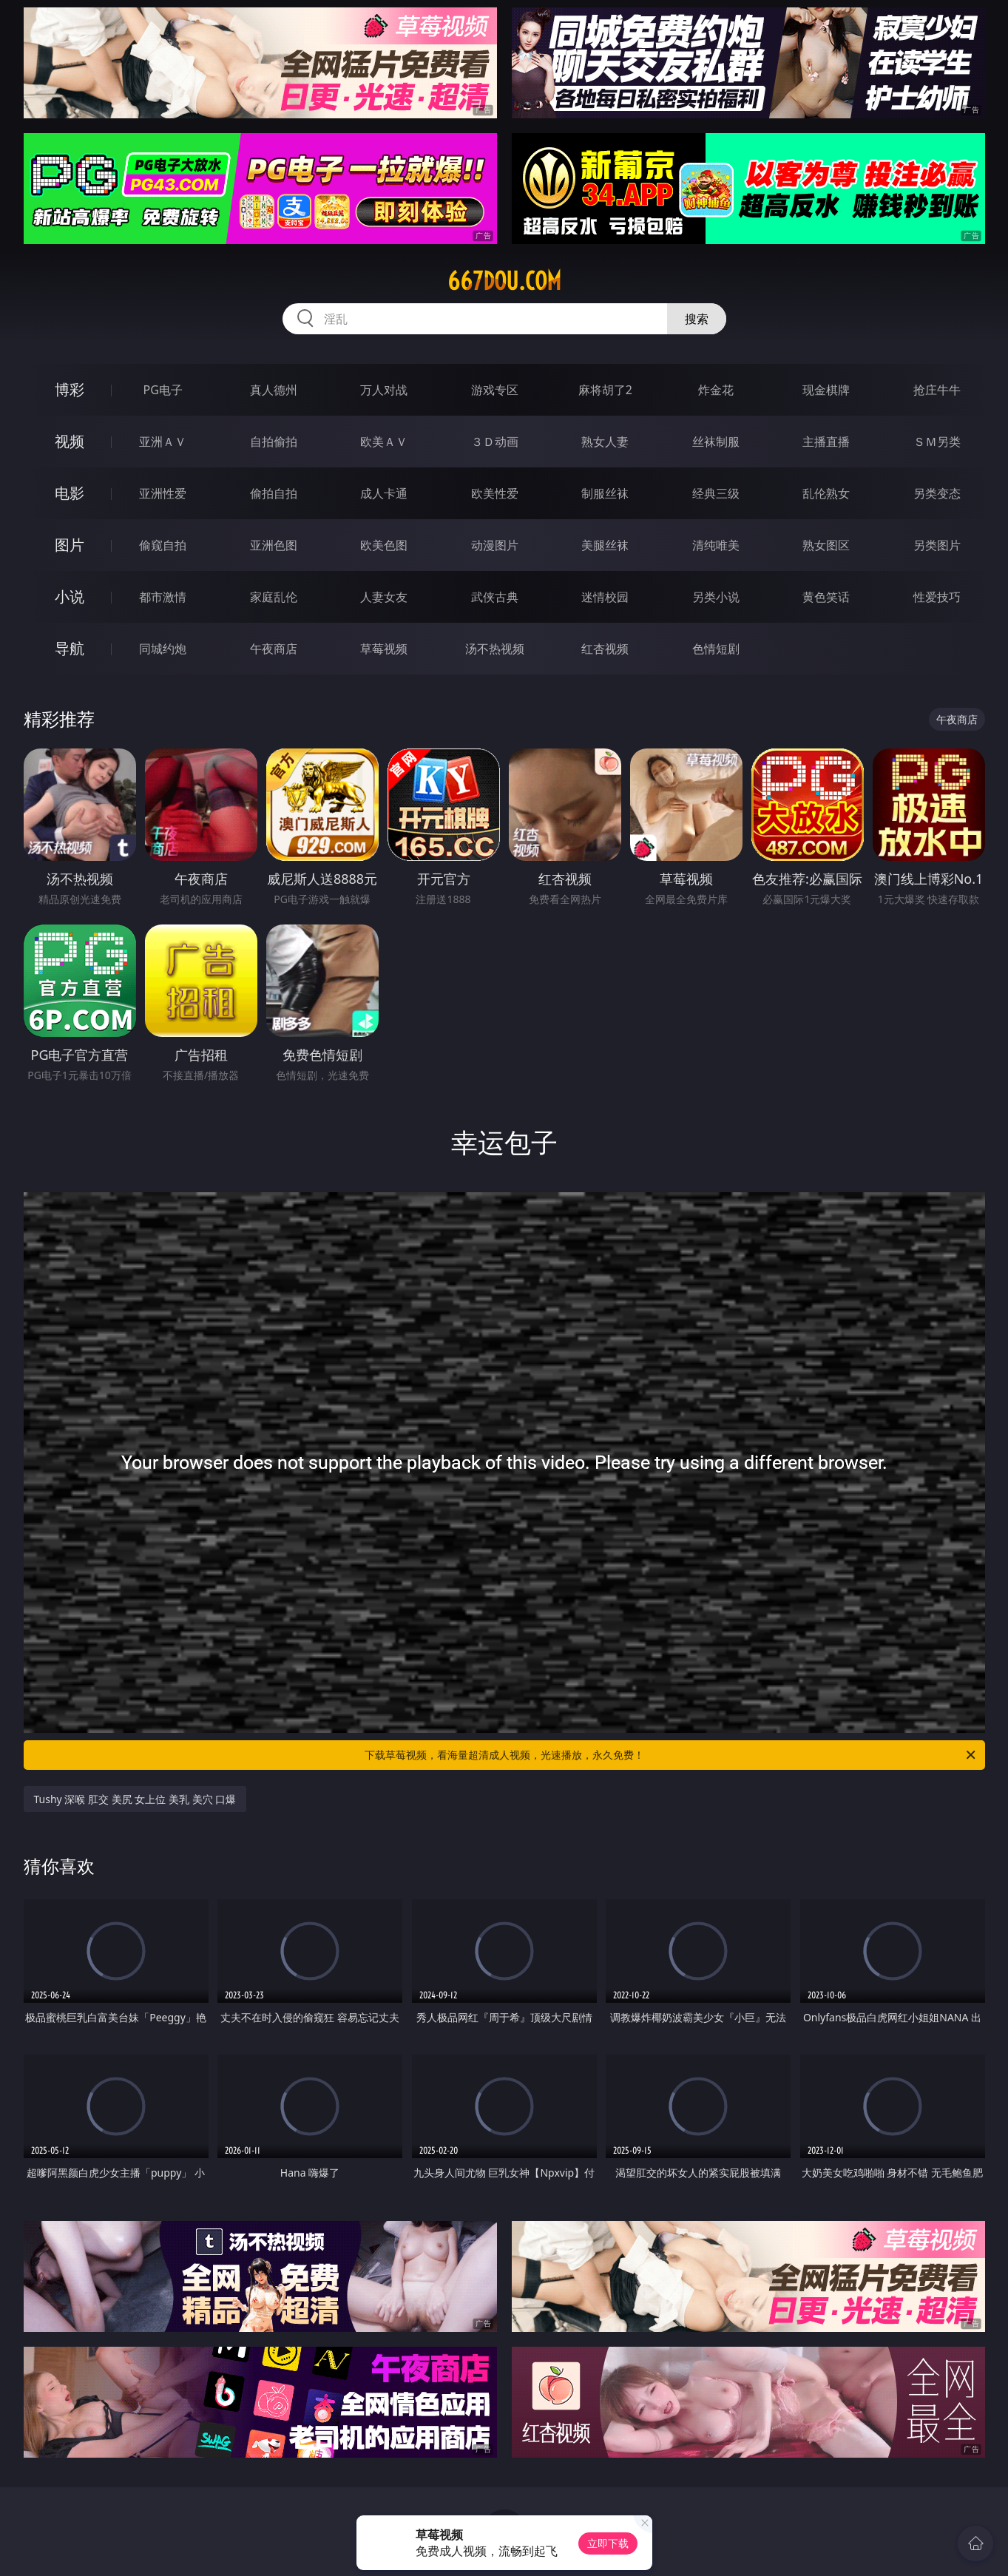 The height and width of the screenshot is (2576, 1008). I want to click on 亚洲ＡＶ, so click(162, 441).